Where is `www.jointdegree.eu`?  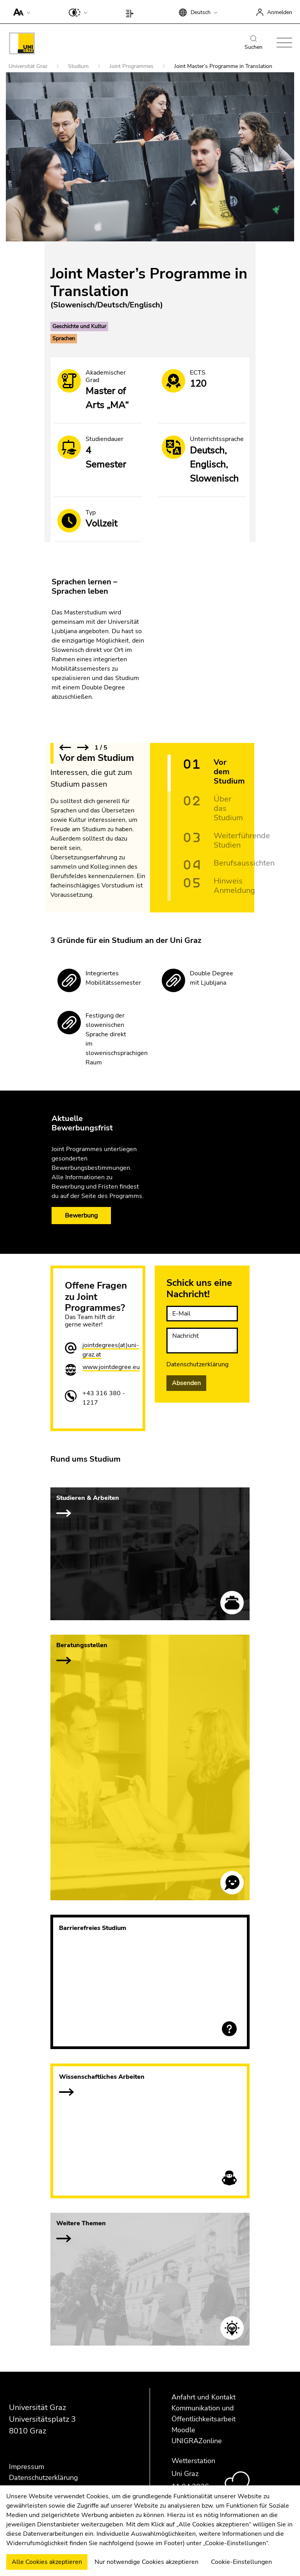
www.jointdegree.eu is located at coordinates (111, 1367).